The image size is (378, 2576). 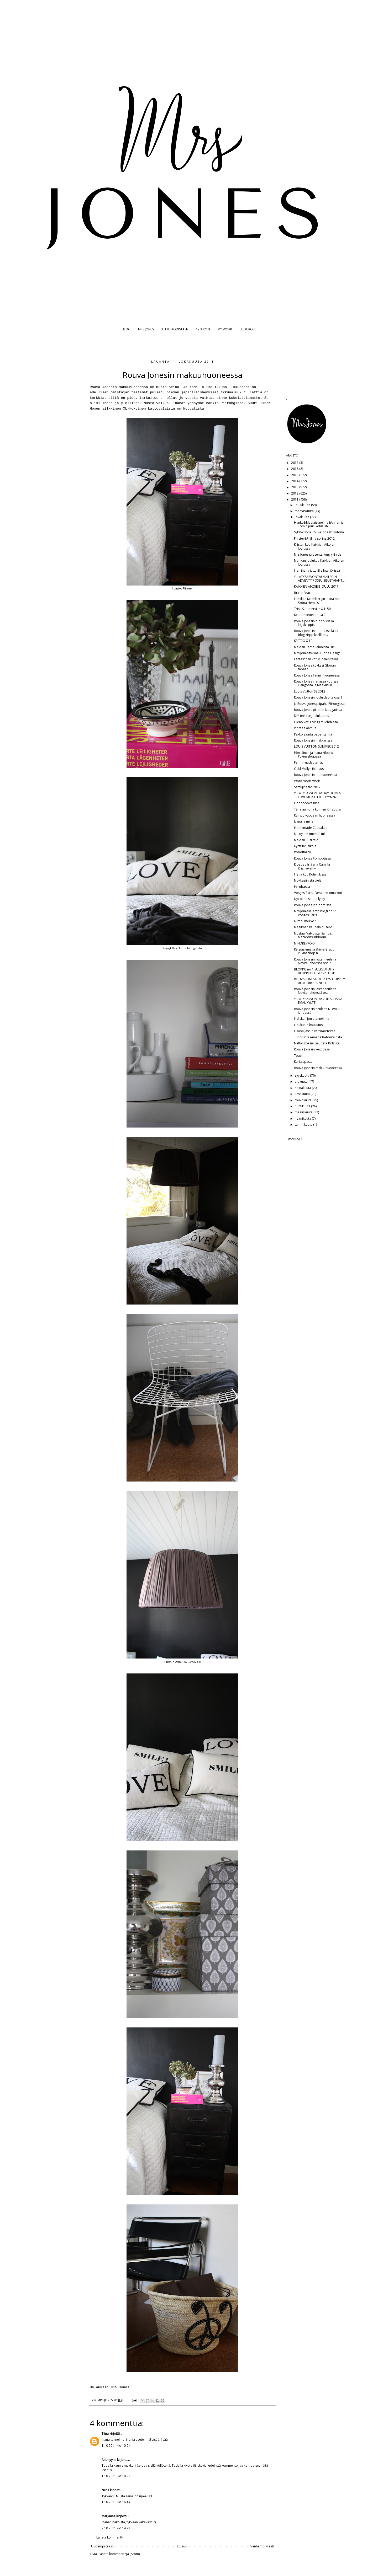 I want to click on Fermin uudet tarrat, so click(x=308, y=762).